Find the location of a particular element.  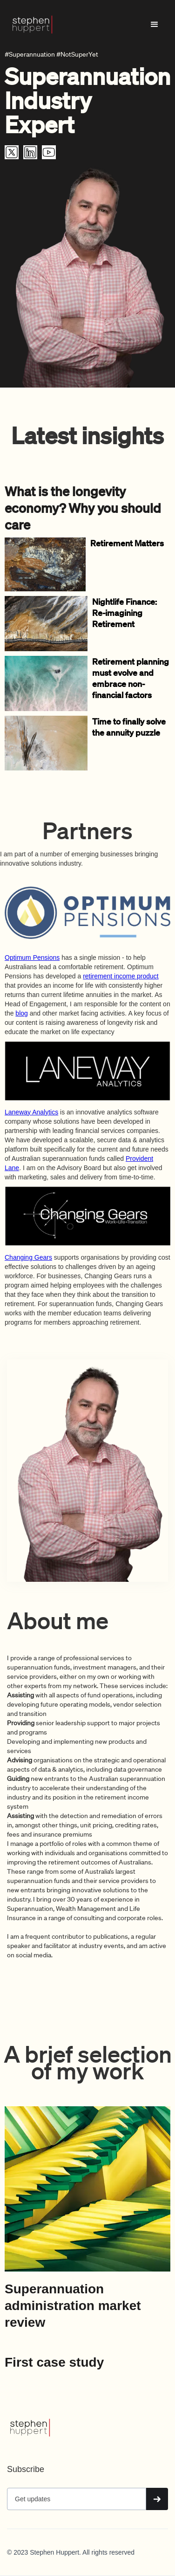

Laneway Analytics is located at coordinates (31, 1112).